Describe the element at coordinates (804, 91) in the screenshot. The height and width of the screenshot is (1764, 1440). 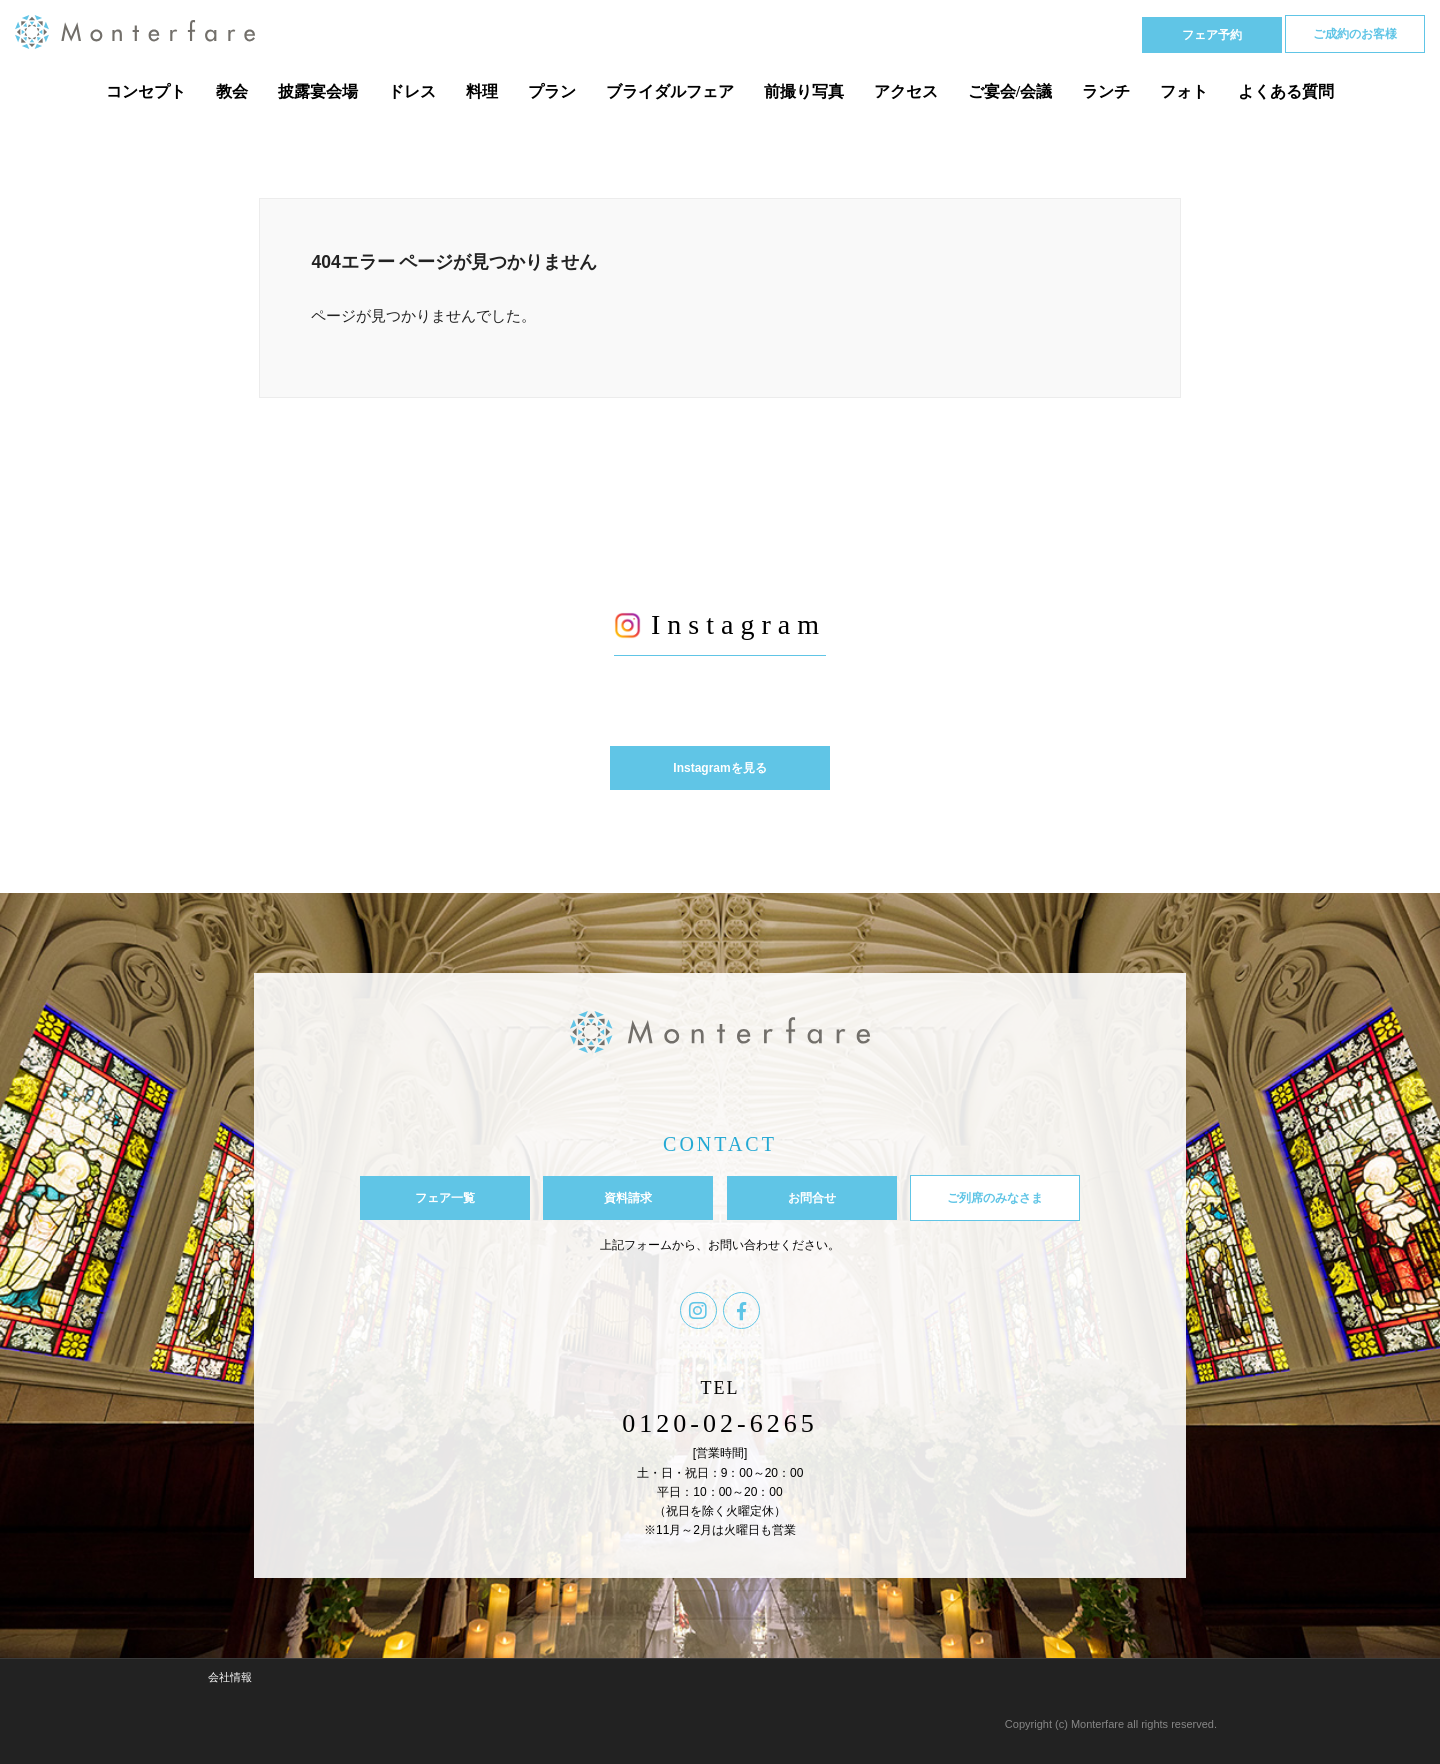
I see `前撮り写真` at that location.